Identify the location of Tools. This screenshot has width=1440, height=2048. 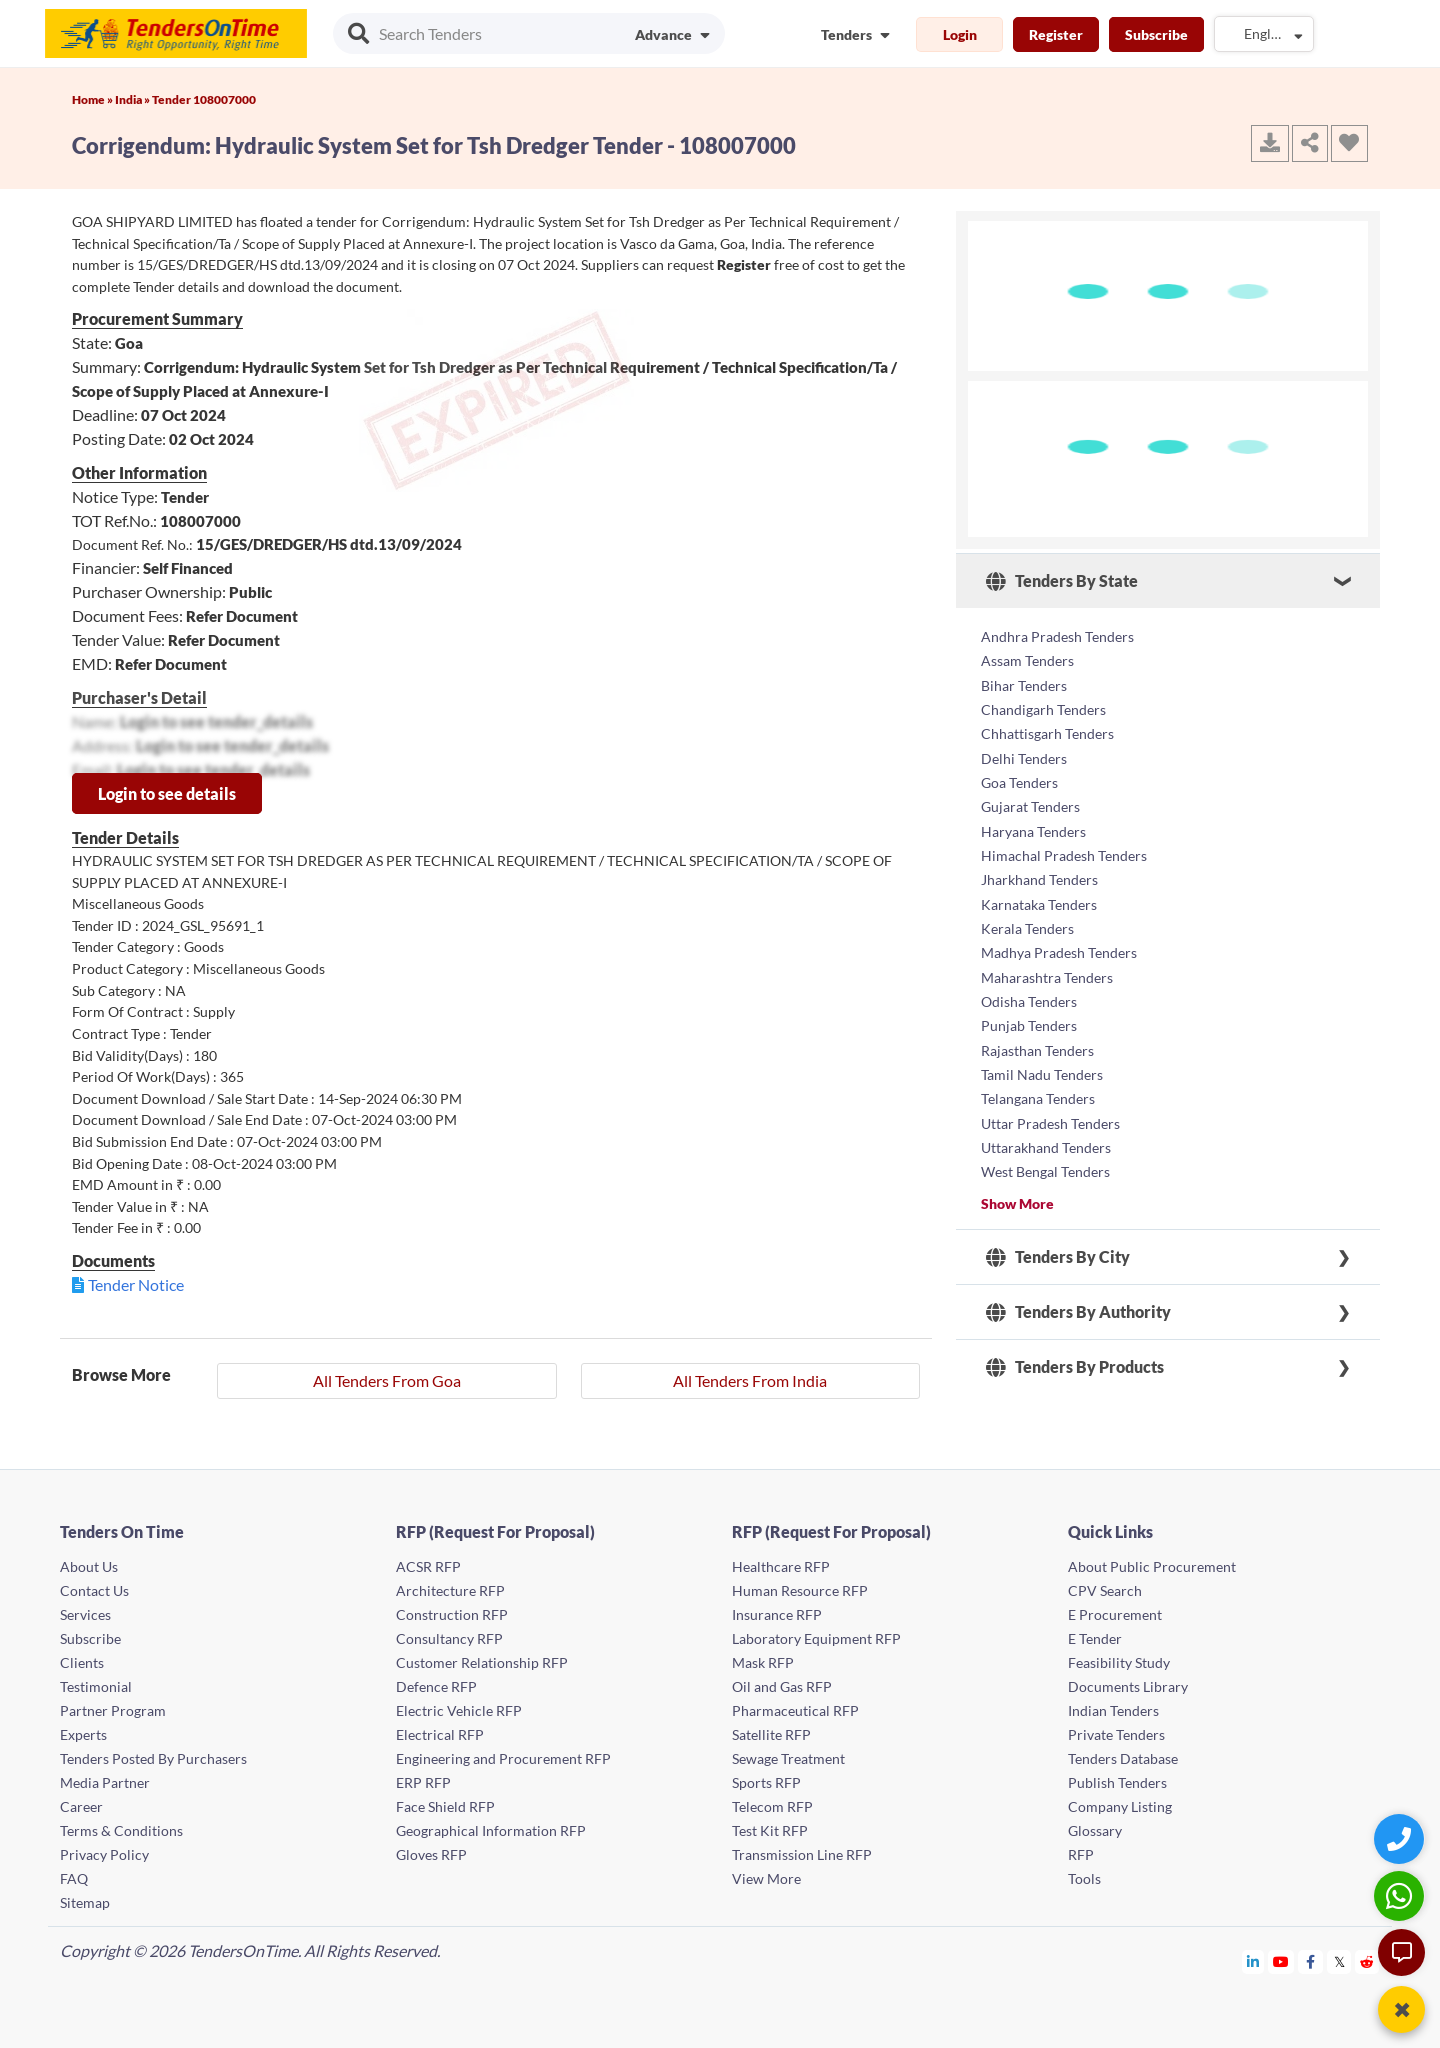
(1084, 1878).